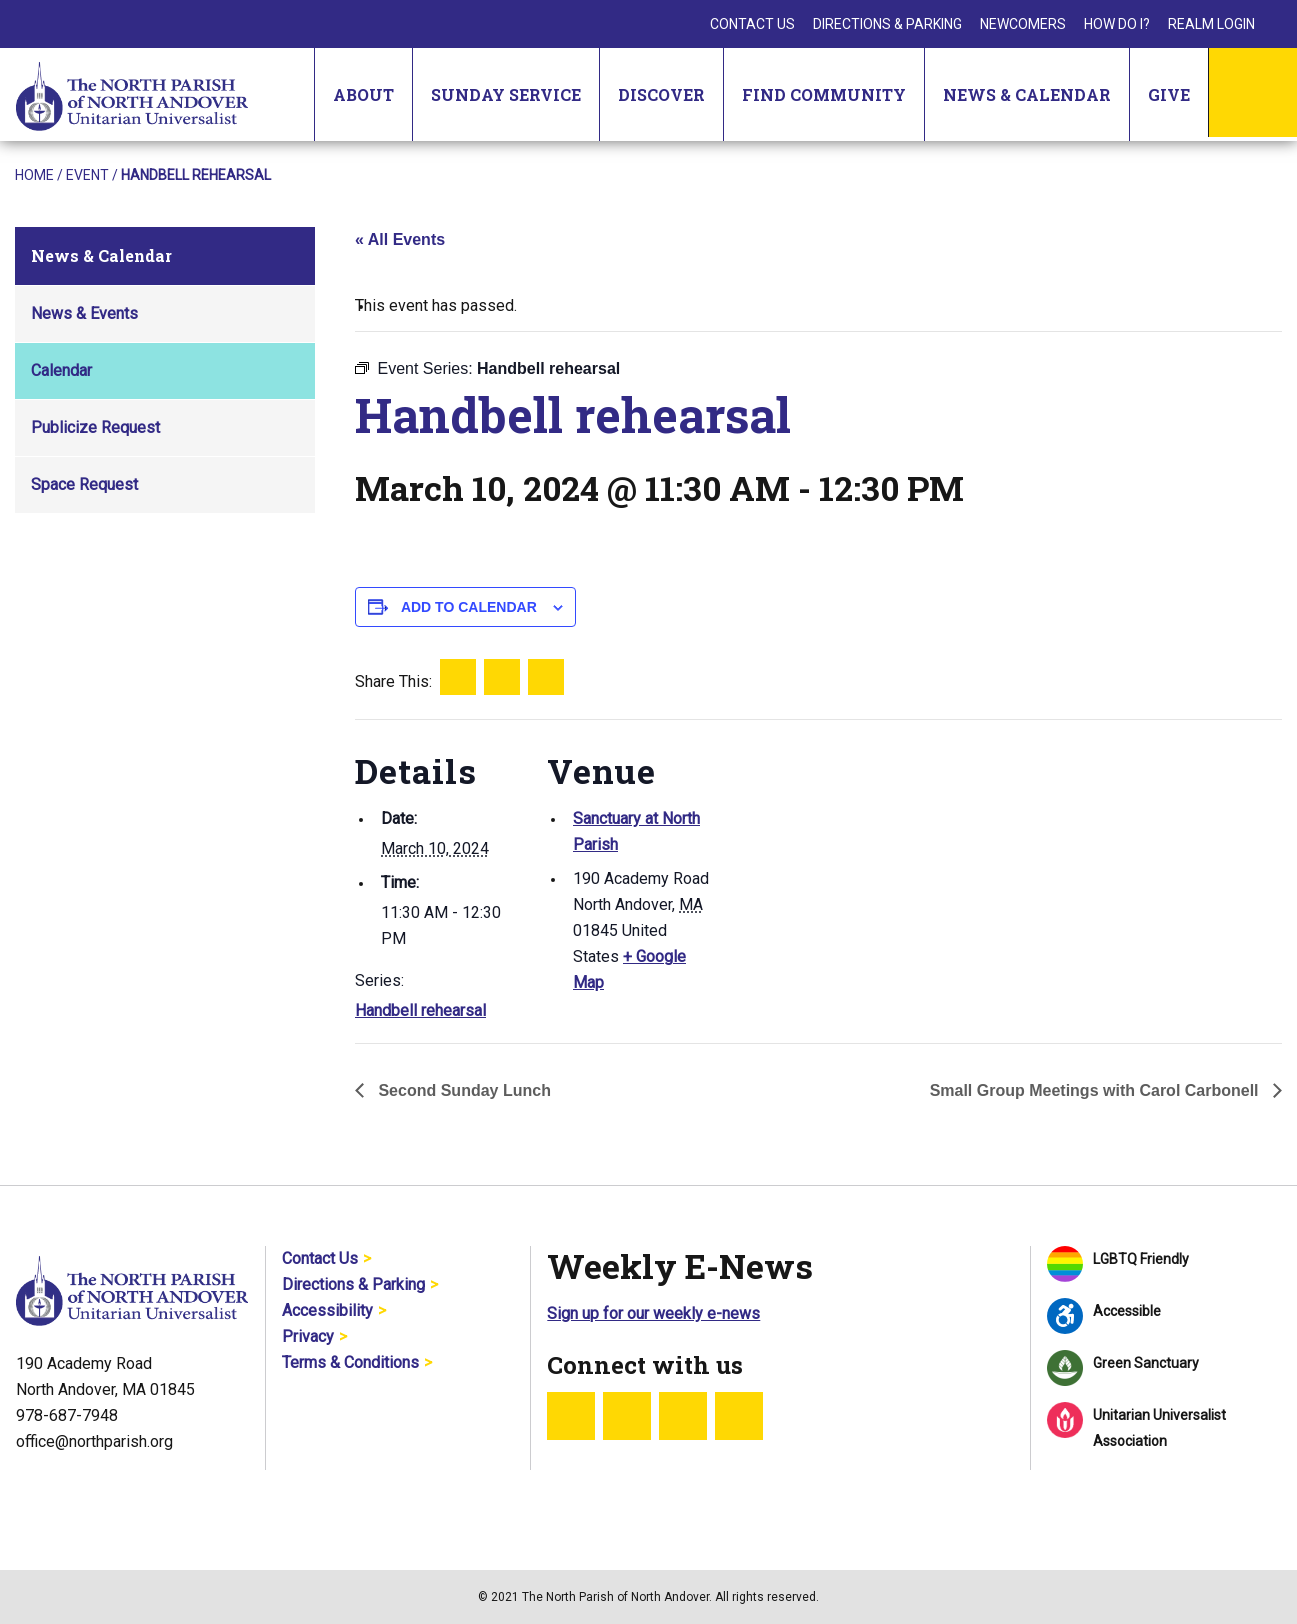  What do you see at coordinates (1211, 24) in the screenshot?
I see `Realm Login` at bounding box center [1211, 24].